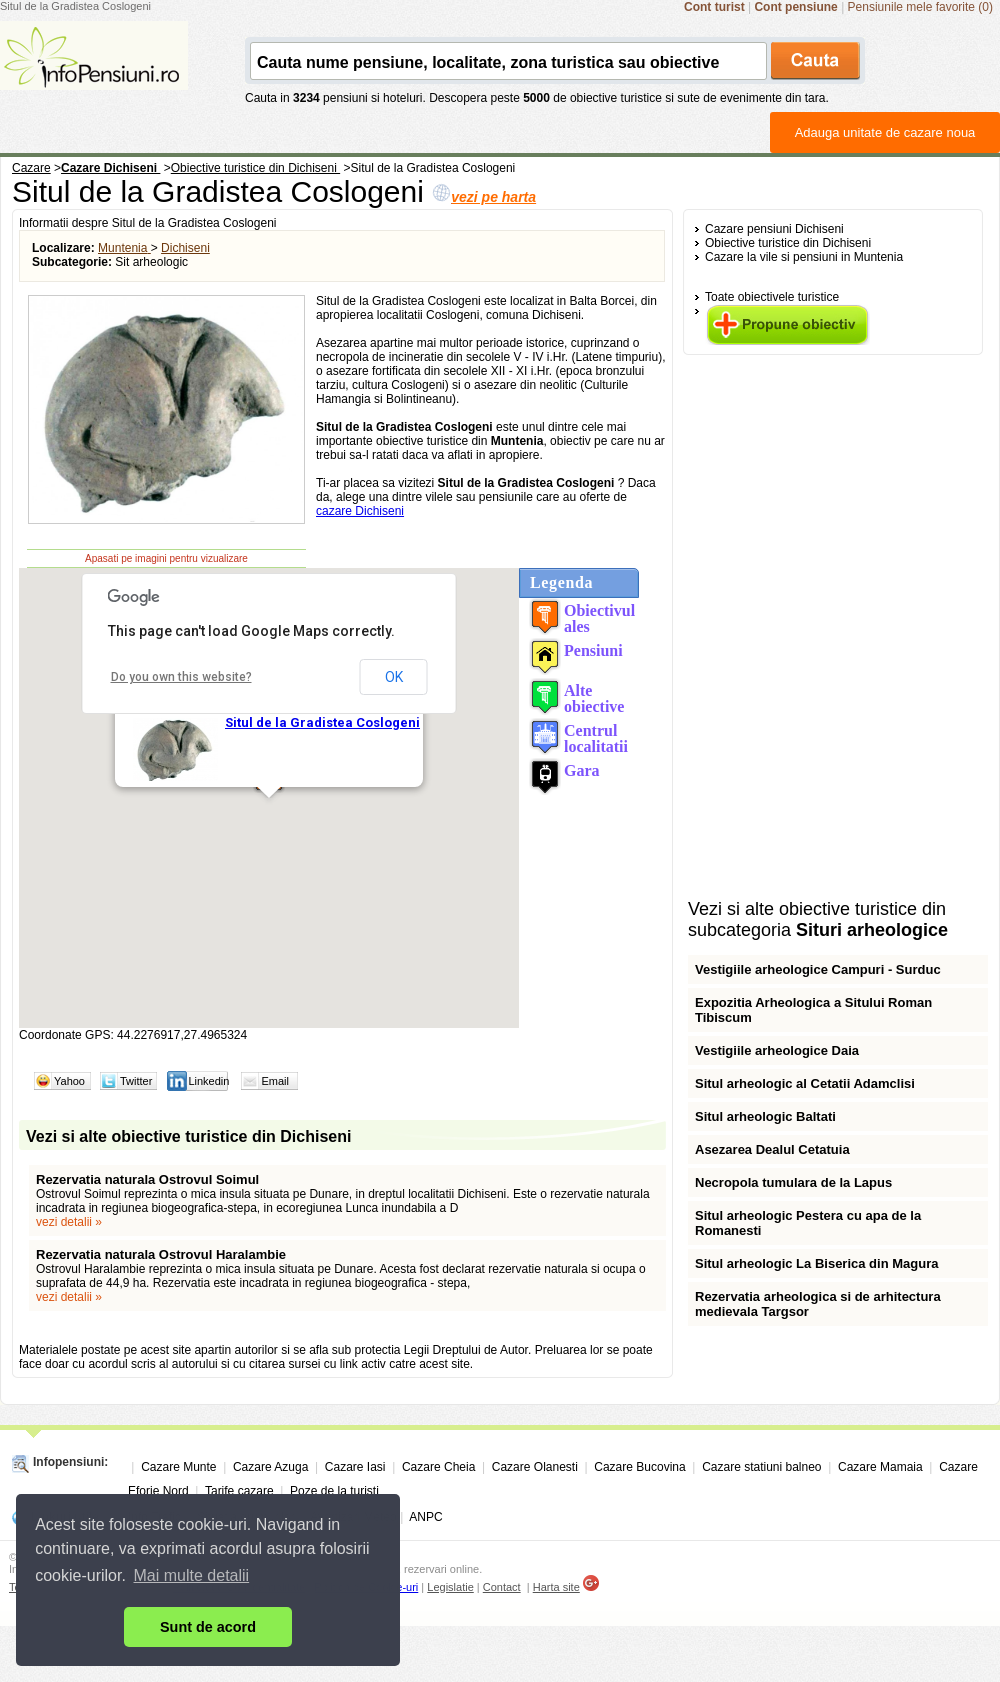 Image resolution: width=1000 pixels, height=1682 pixels. Describe the element at coordinates (805, 1083) in the screenshot. I see `Situl arheologic al Cetatii Adamclisi` at that location.